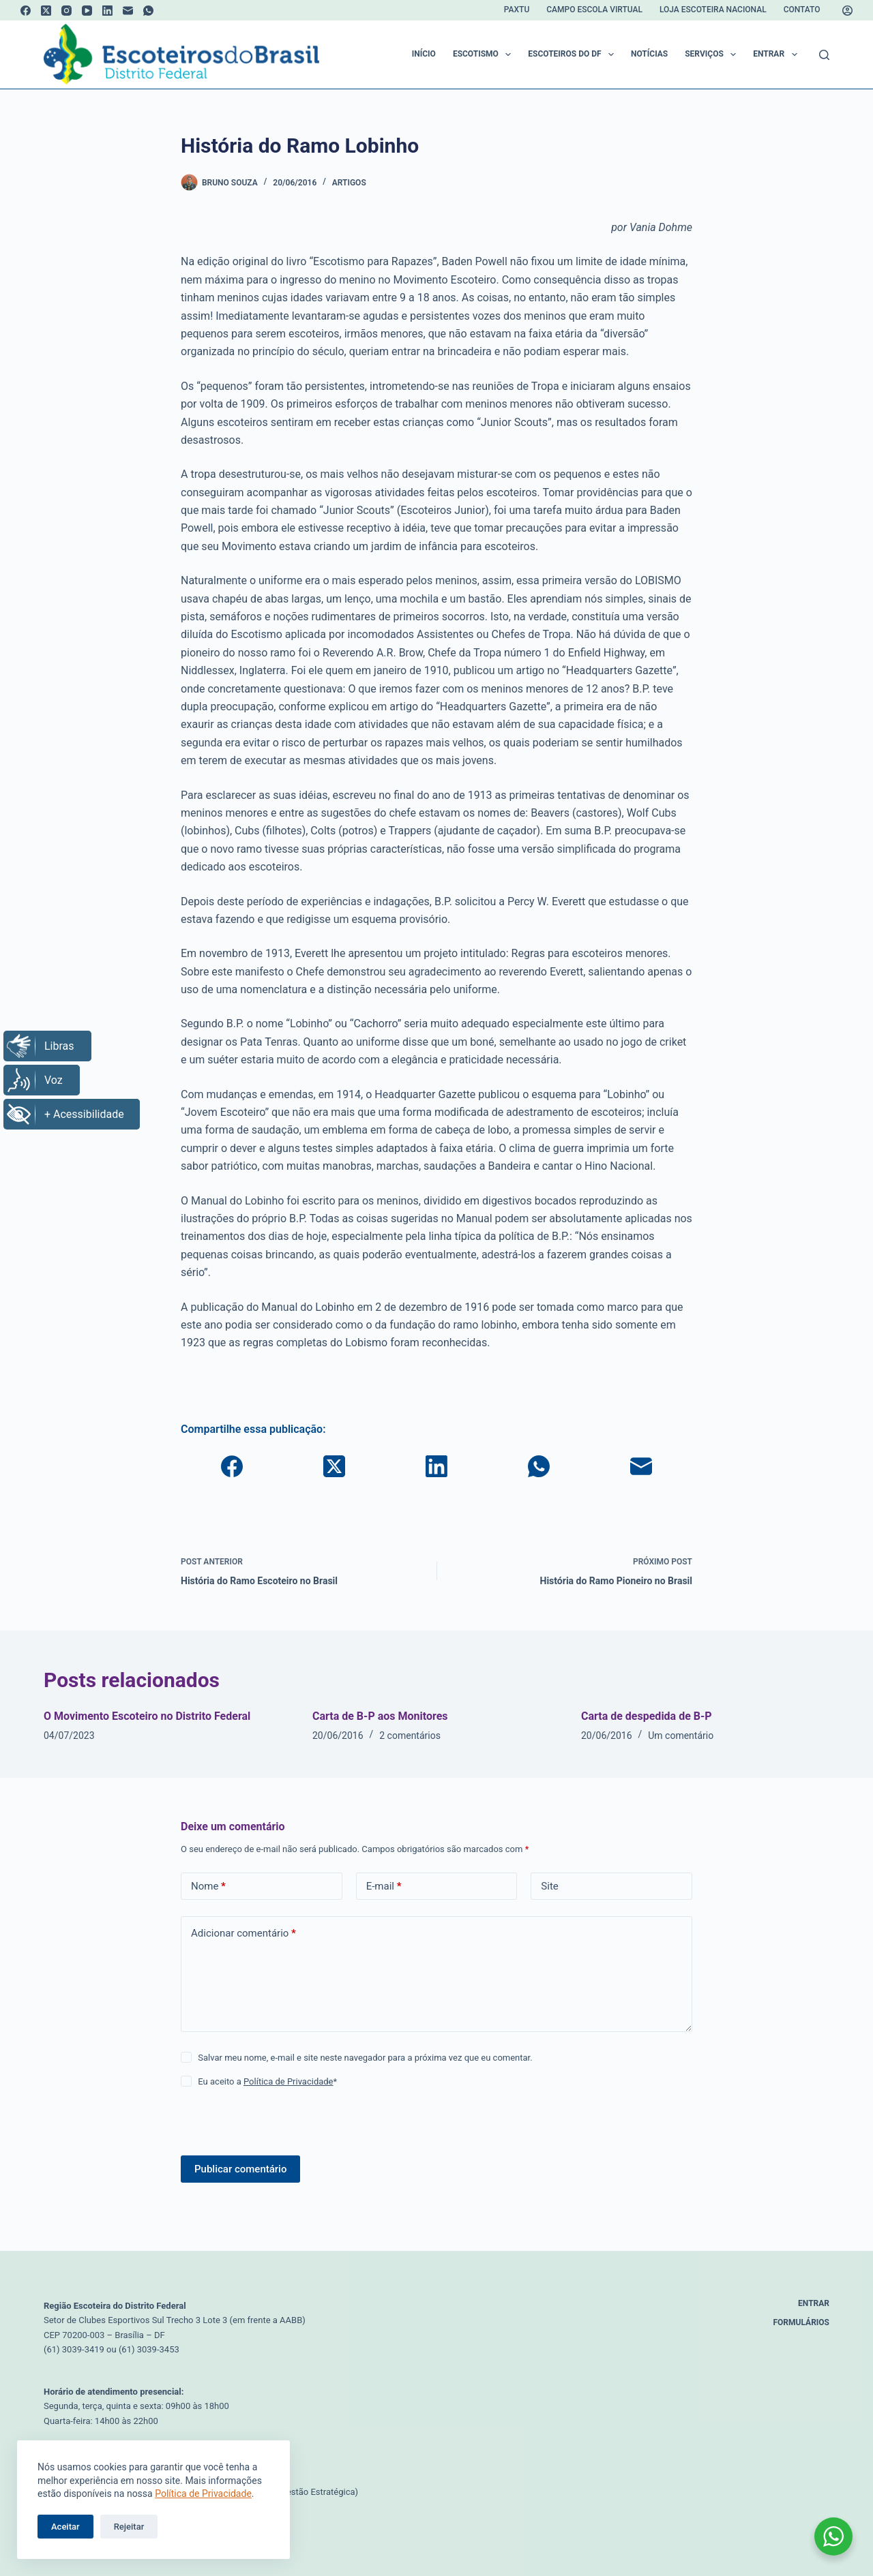 The height and width of the screenshot is (2576, 873). What do you see at coordinates (713, 9) in the screenshot?
I see `Loja Escoteira Nacional` at bounding box center [713, 9].